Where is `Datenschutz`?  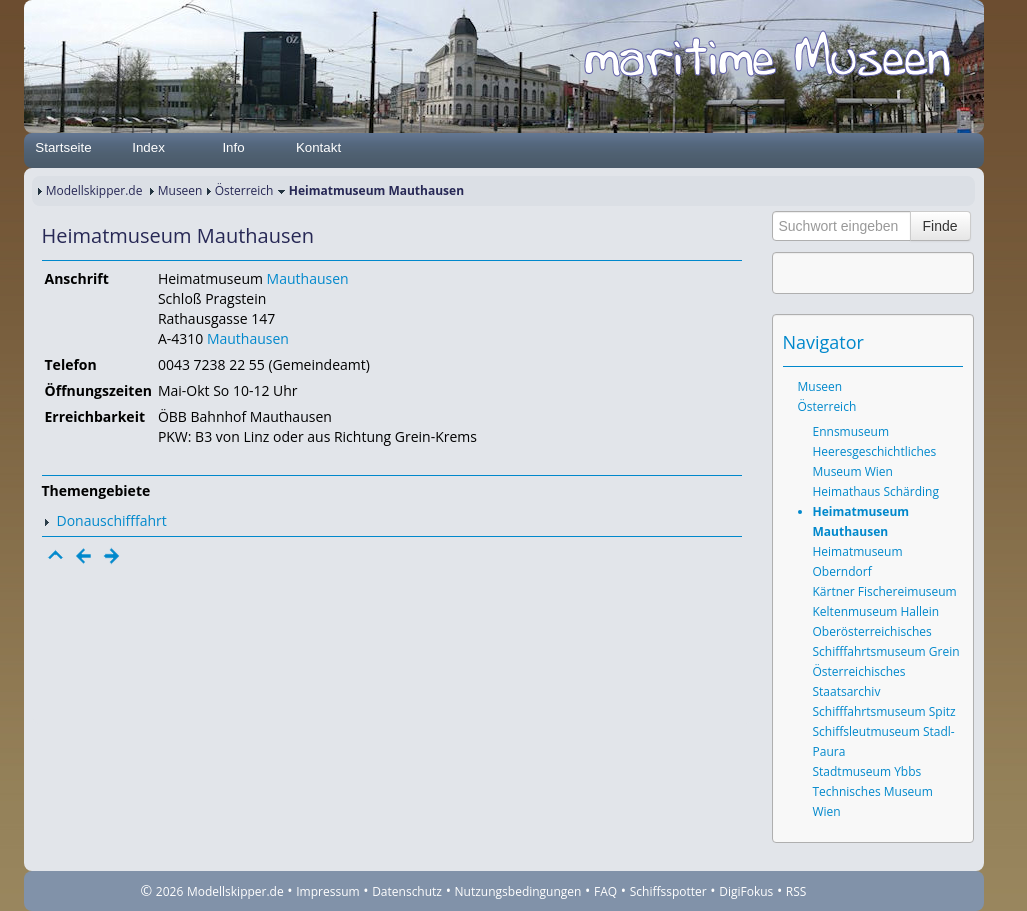 Datenschutz is located at coordinates (407, 891).